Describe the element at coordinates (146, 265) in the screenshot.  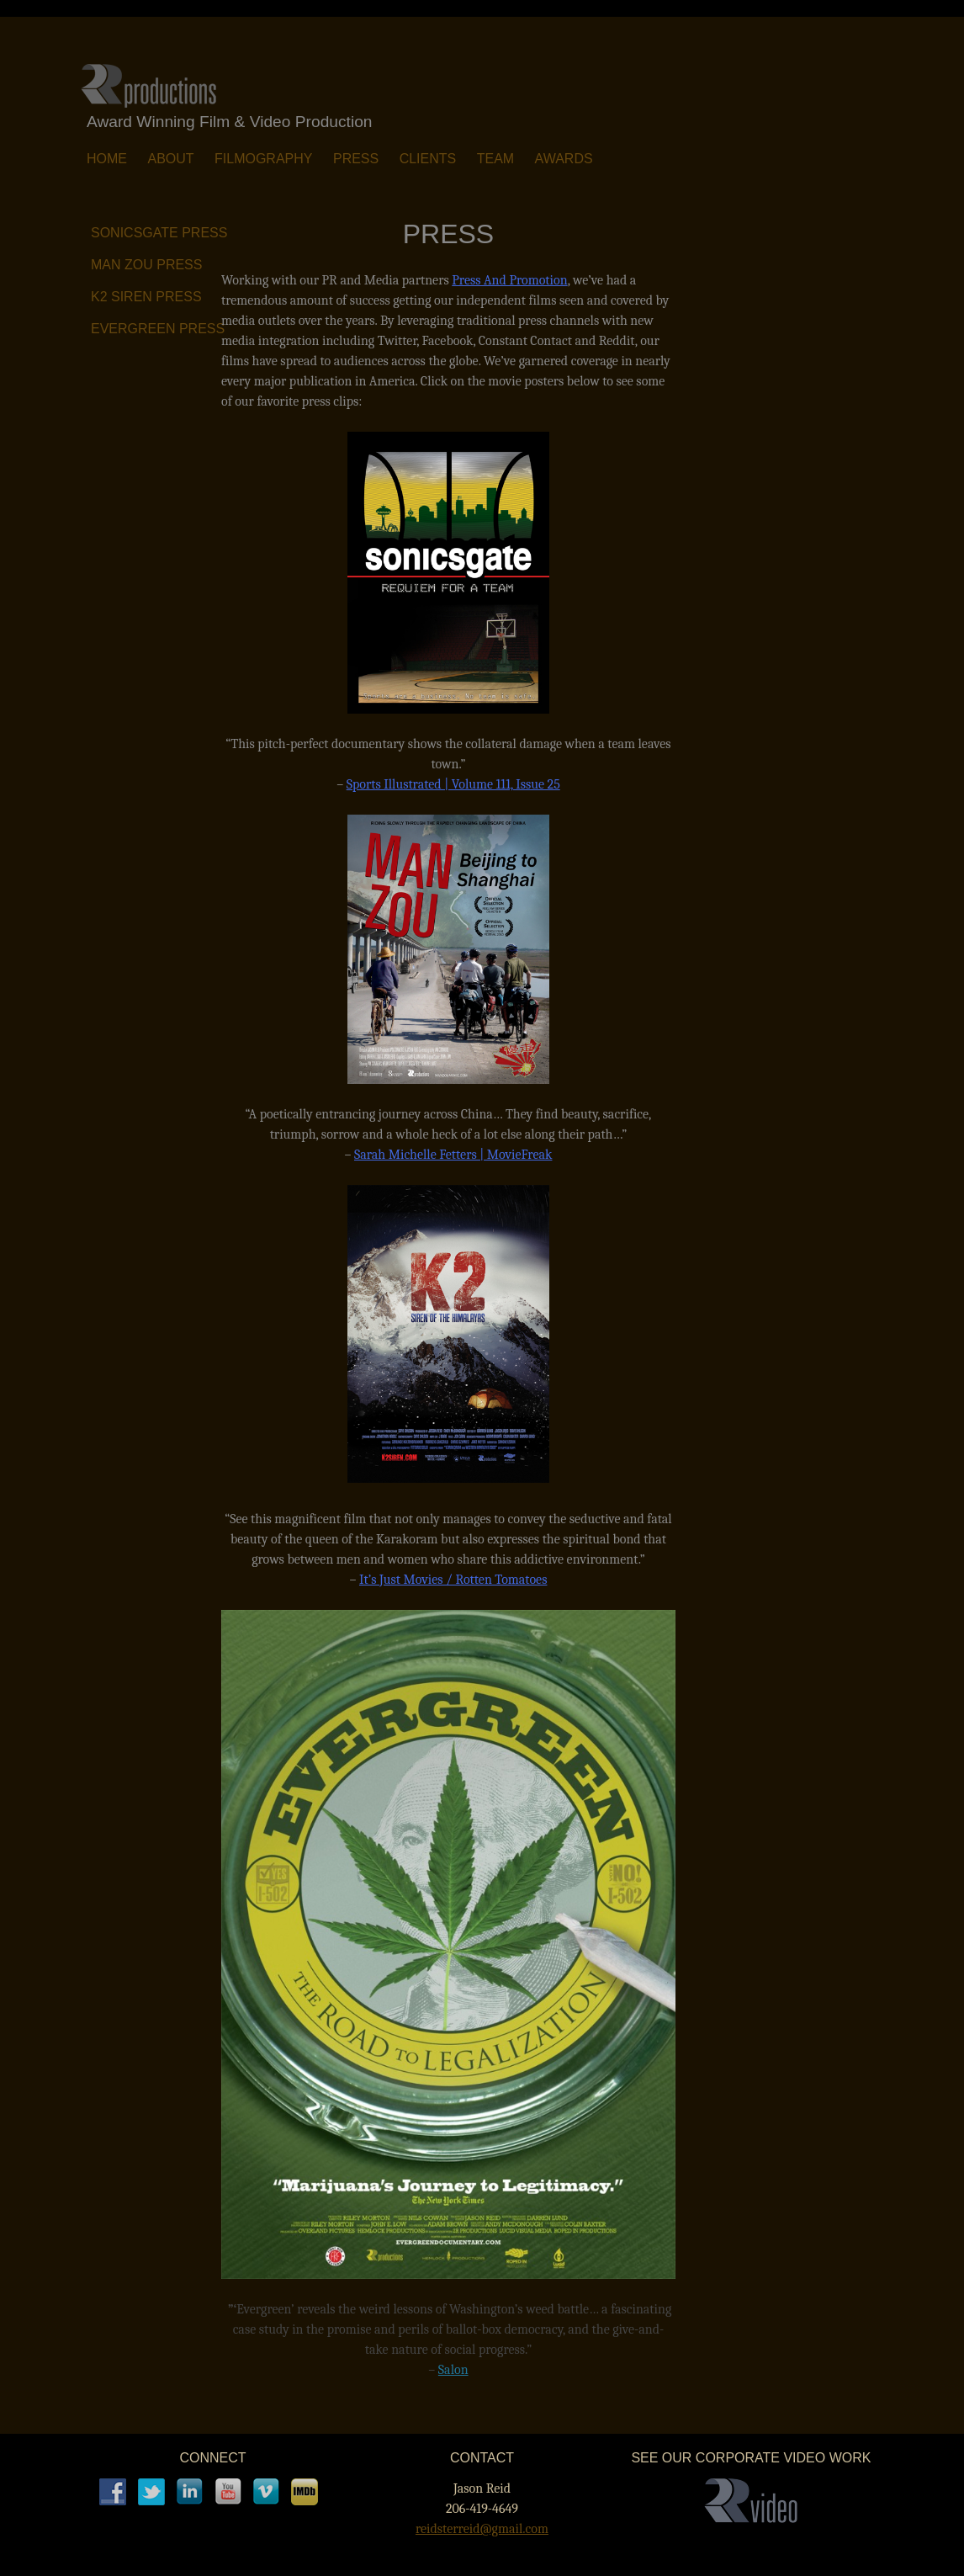
I see `MAN ZOU Press` at that location.